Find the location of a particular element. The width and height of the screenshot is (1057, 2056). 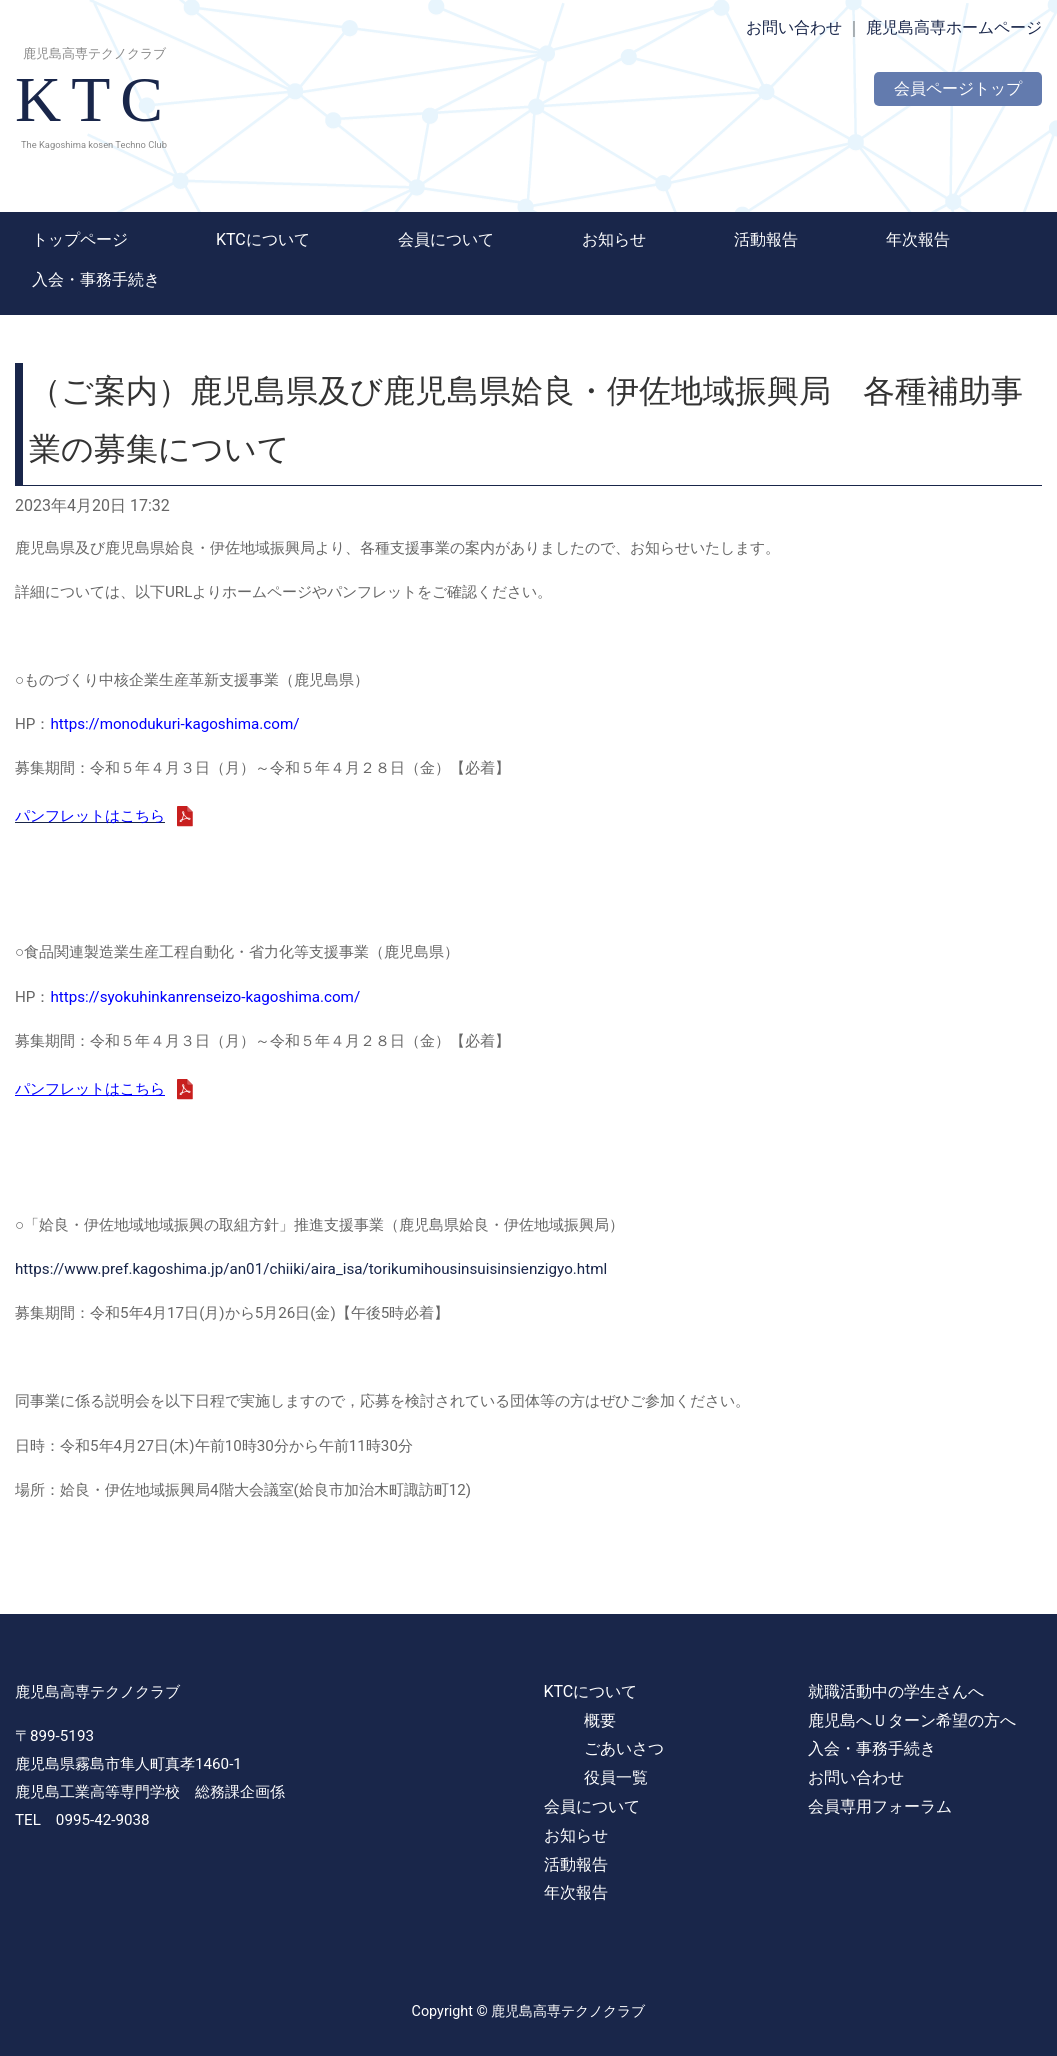

トップページ is located at coordinates (80, 239).